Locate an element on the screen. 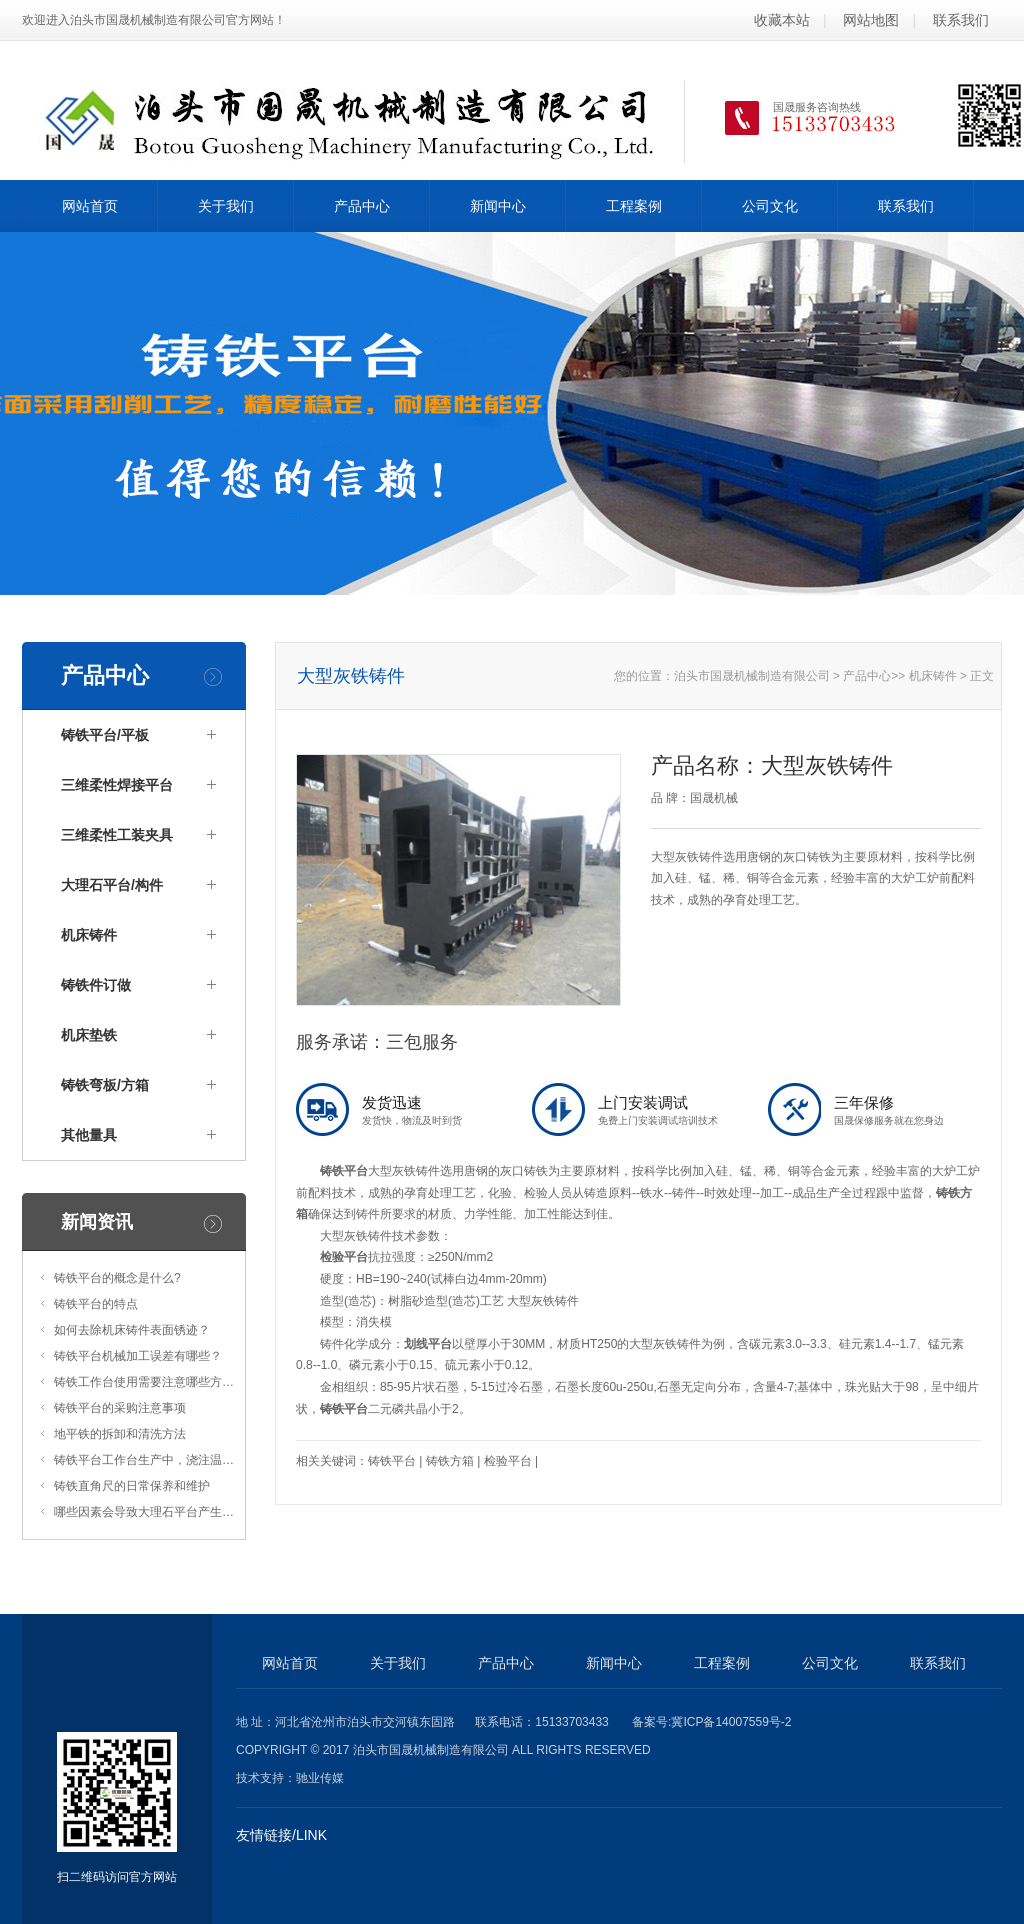 This screenshot has width=1024, height=1924. 地平铁的拆卸和清洗方法 is located at coordinates (120, 1434).